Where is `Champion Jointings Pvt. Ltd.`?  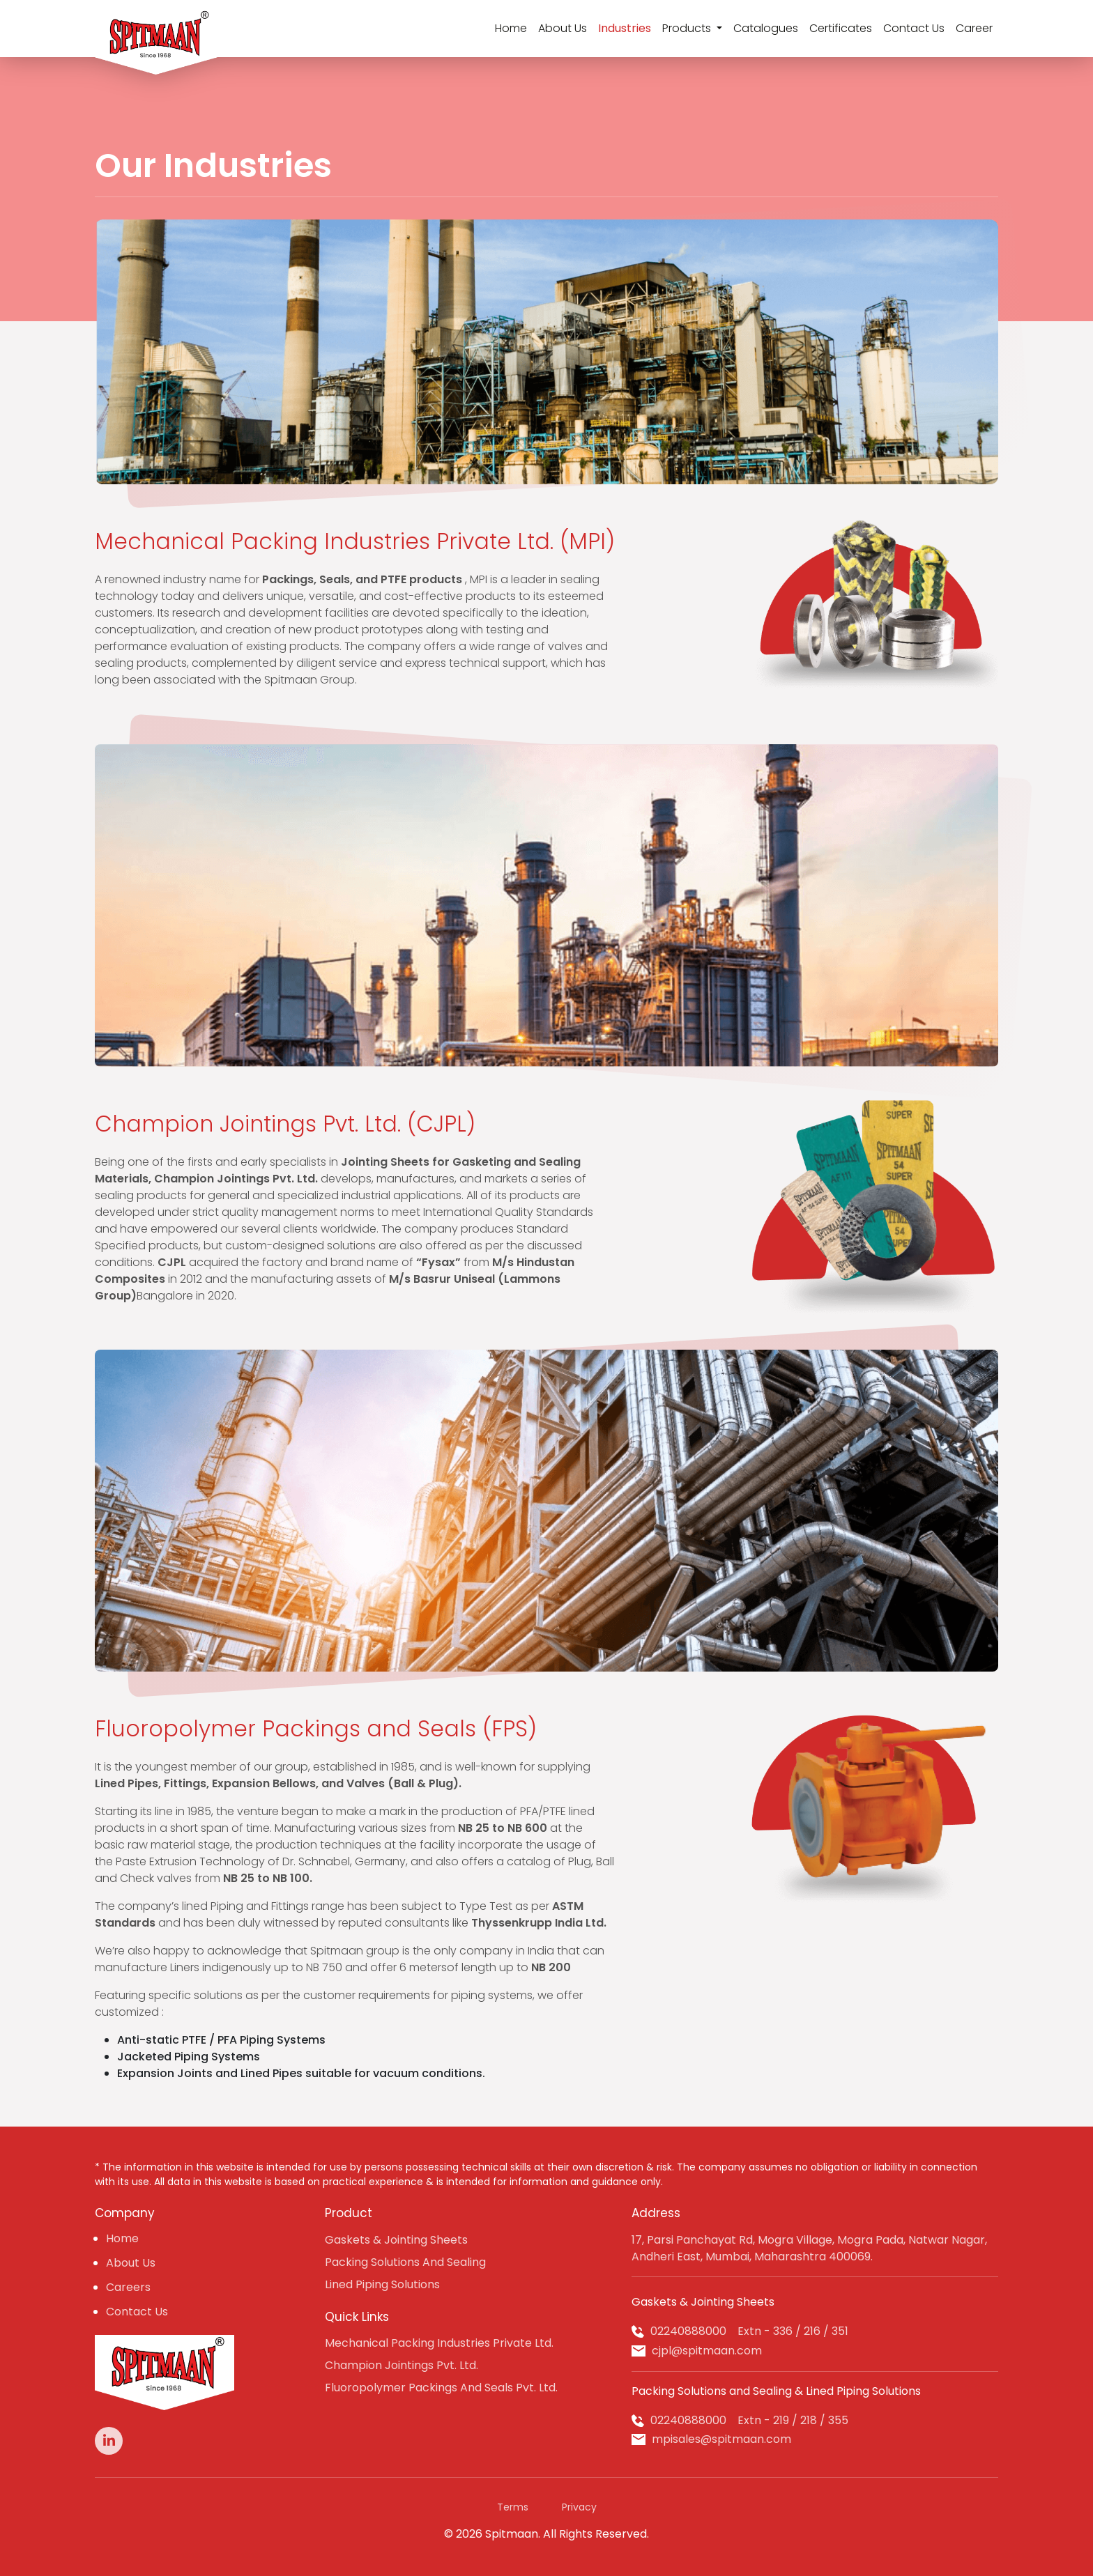 Champion Jointings Pvt. Ltd. is located at coordinates (401, 2365).